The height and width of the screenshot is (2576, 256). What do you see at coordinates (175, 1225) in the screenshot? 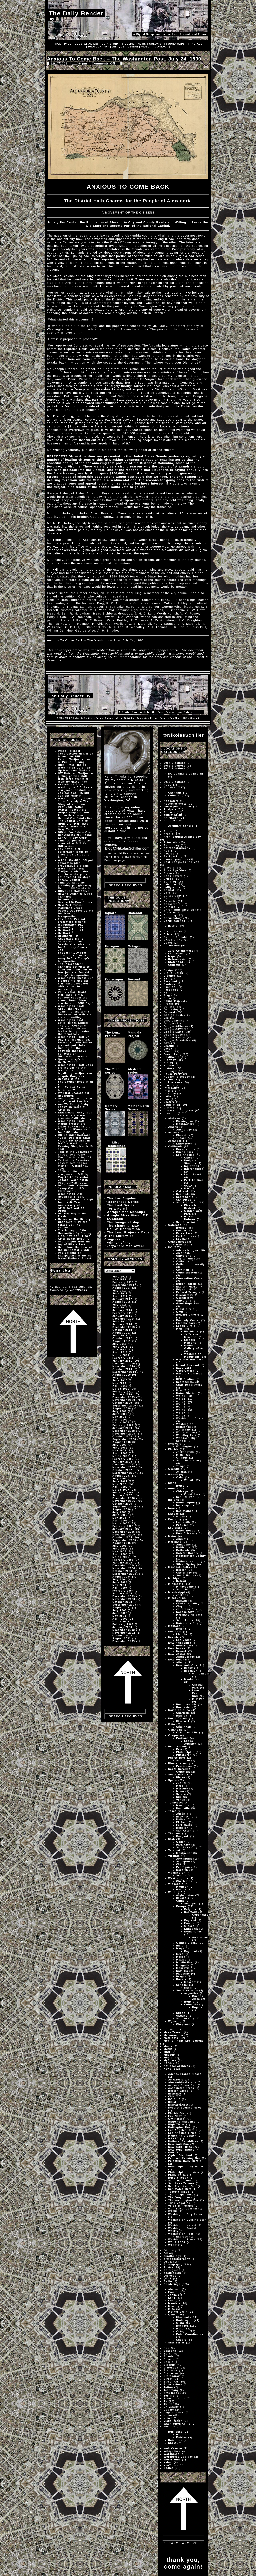
I see `Colorado` at bounding box center [175, 1225].